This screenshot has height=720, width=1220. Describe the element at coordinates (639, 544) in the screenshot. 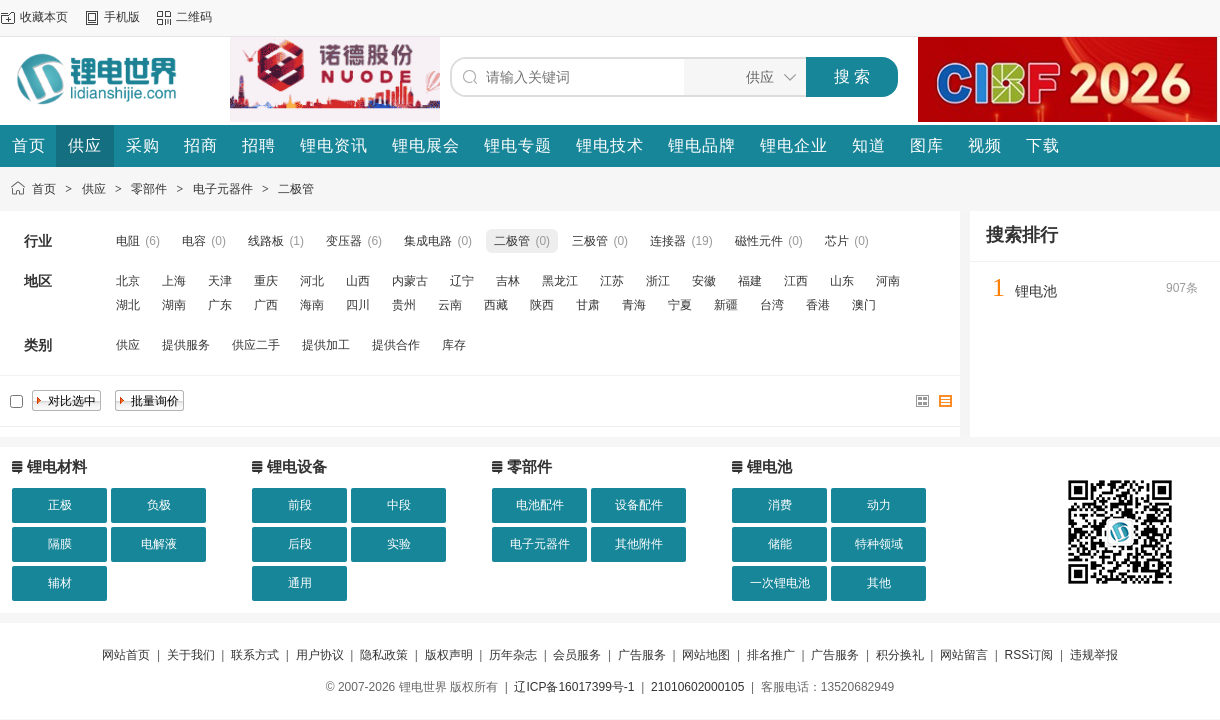

I see `其他附件` at that location.